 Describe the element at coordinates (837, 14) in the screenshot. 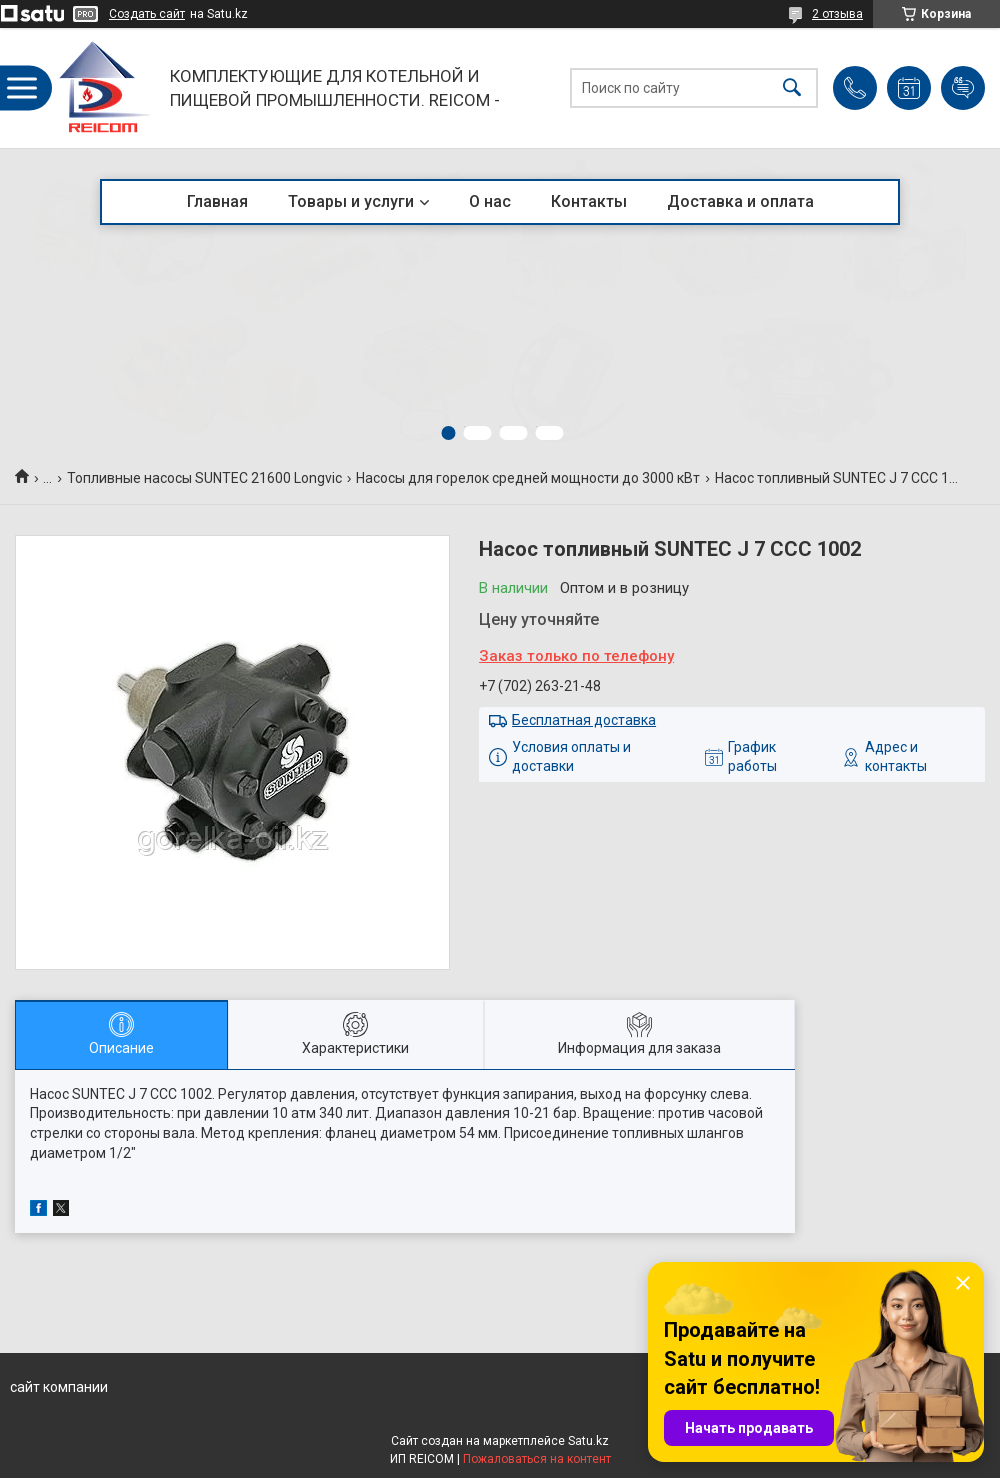

I see `2 отзыва` at that location.